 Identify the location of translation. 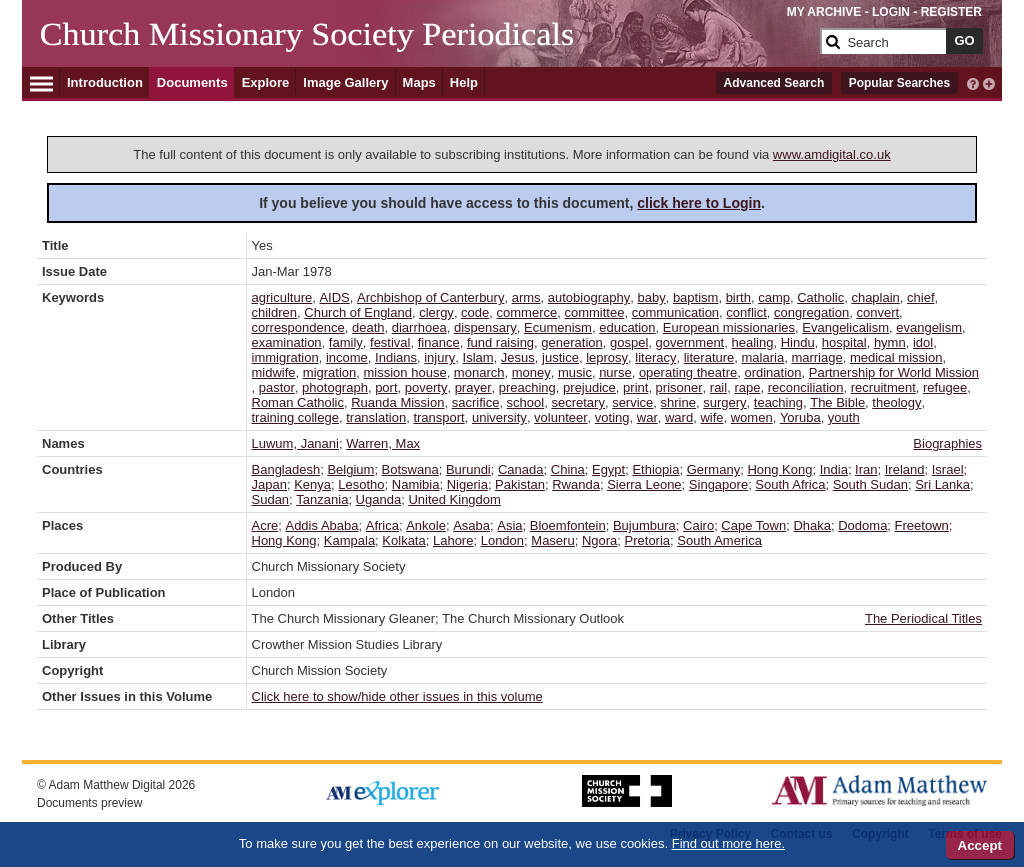
(376, 417).